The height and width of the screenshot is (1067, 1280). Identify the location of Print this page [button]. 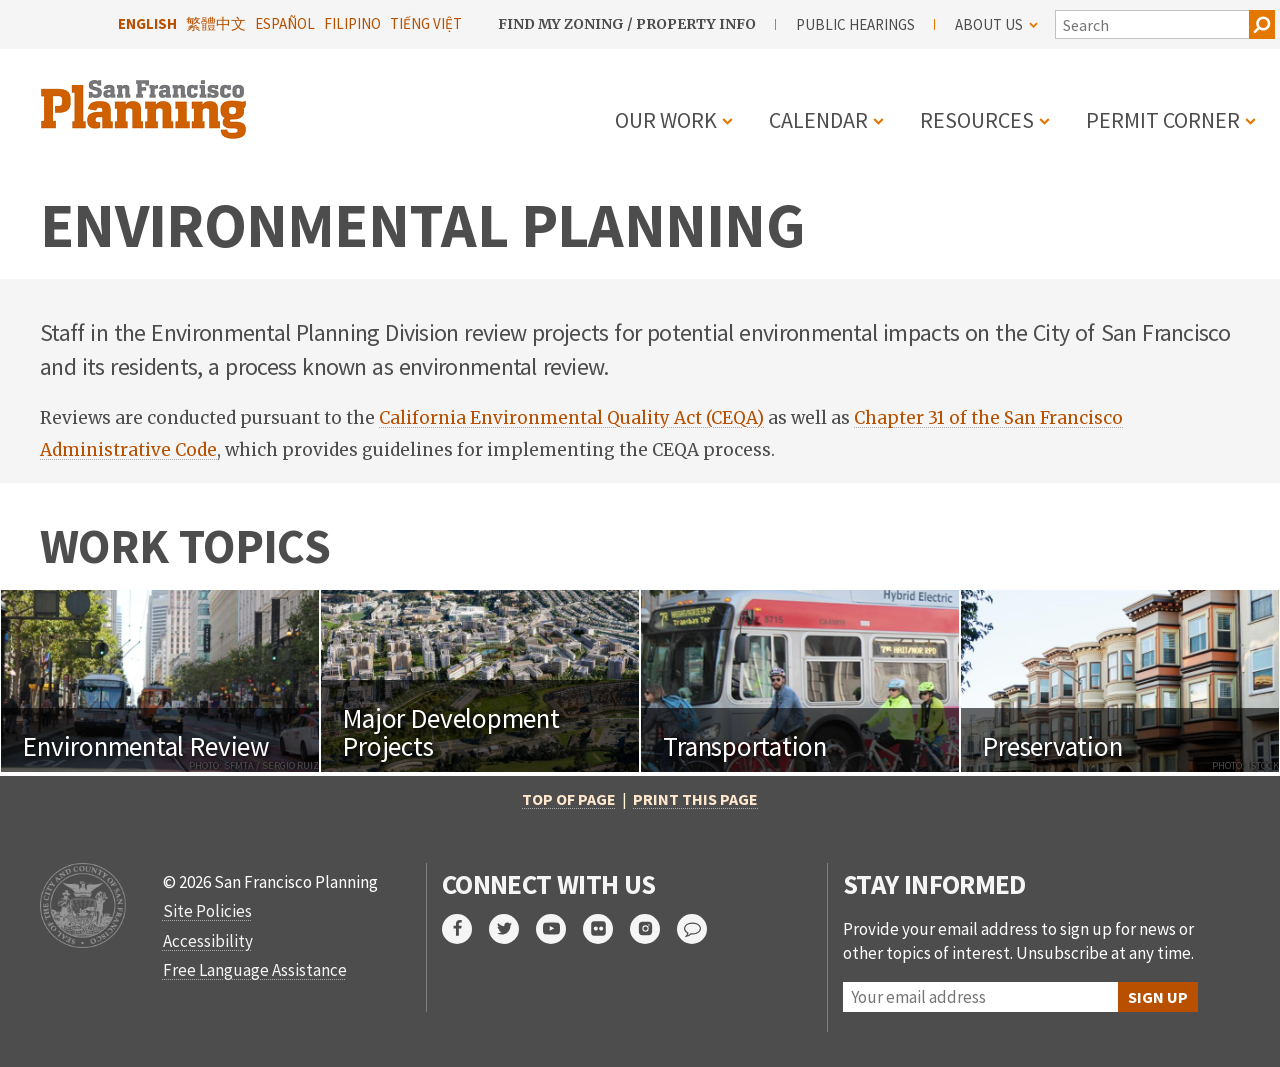
(695, 799).